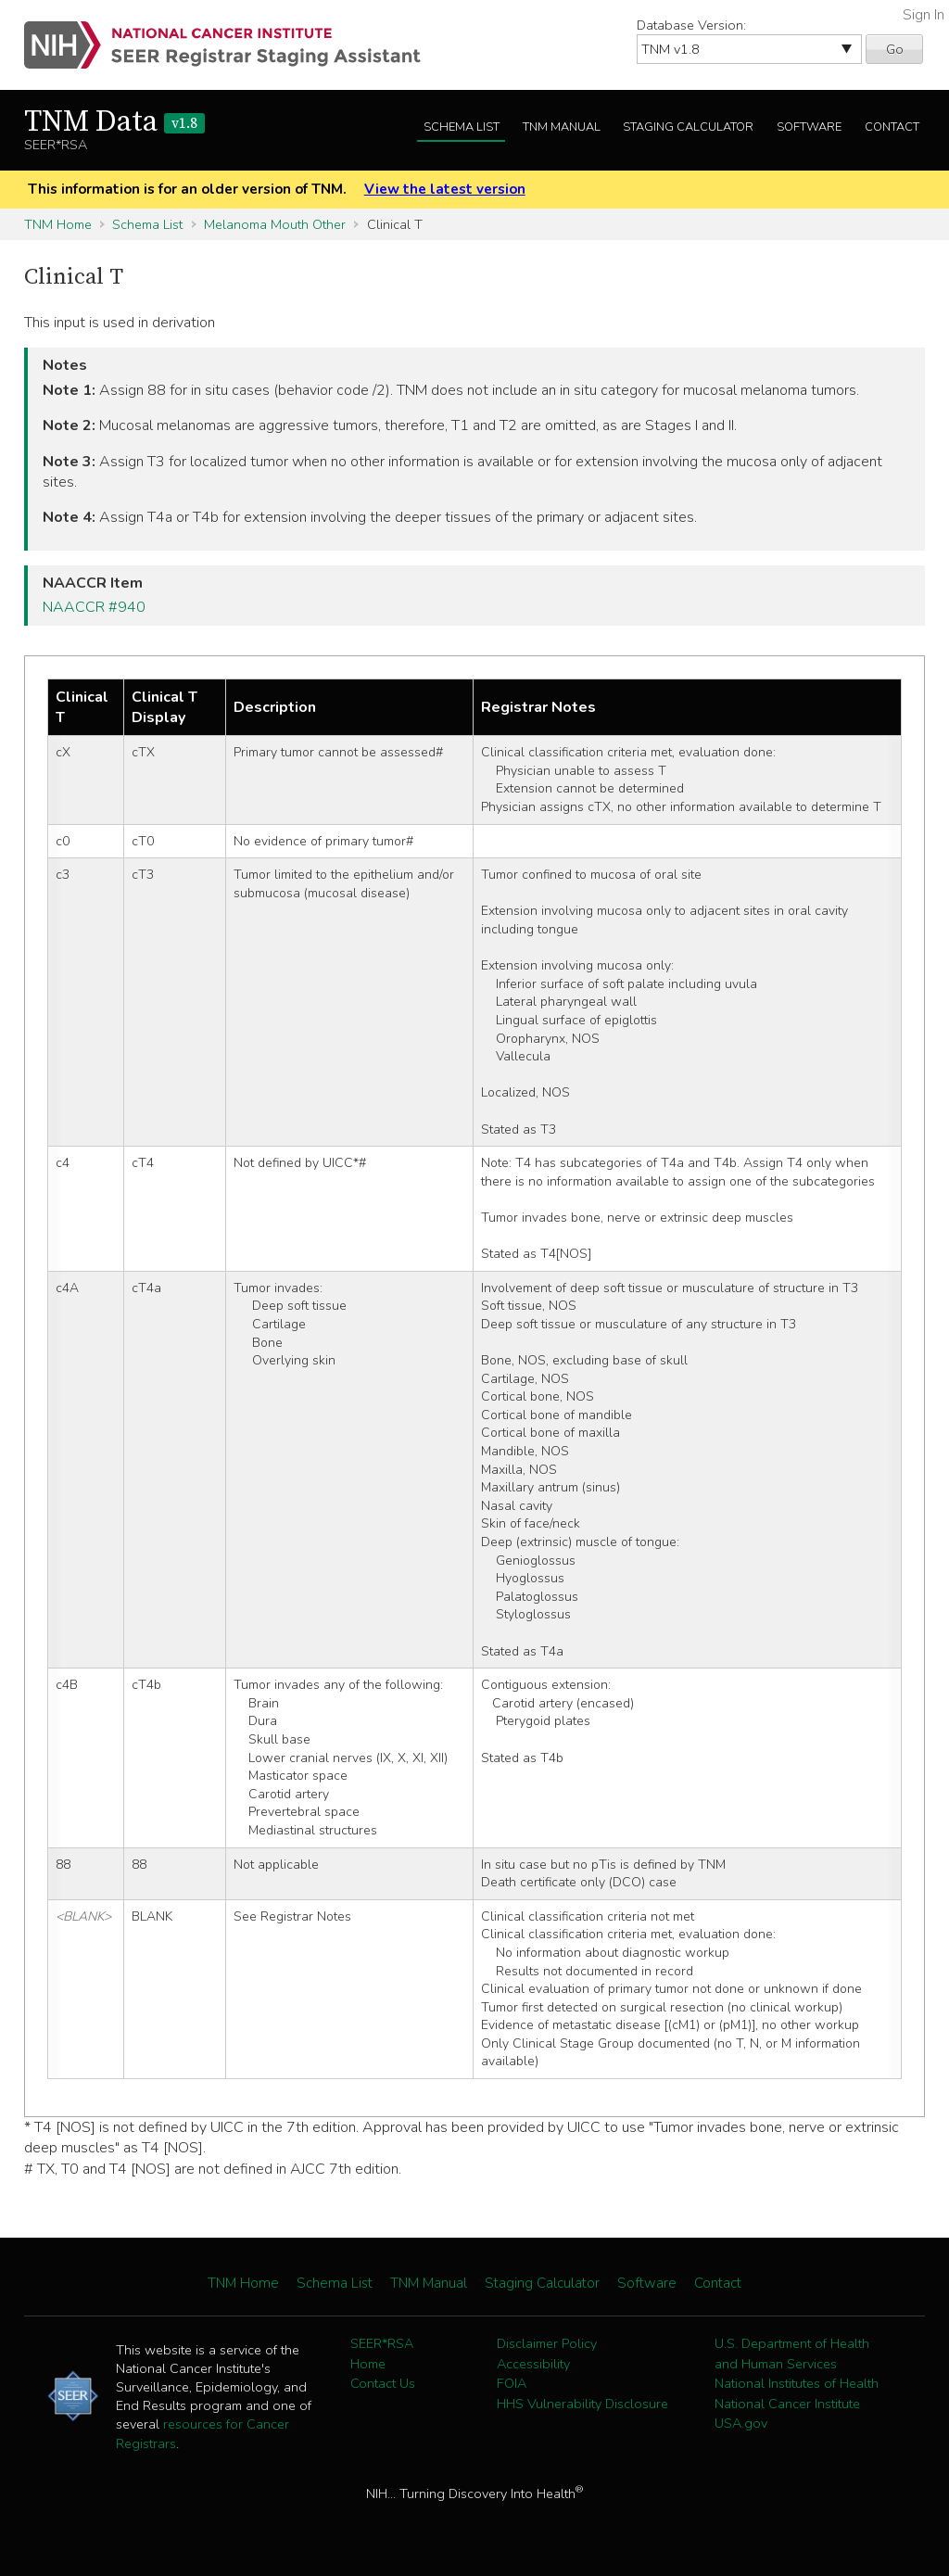 This screenshot has width=949, height=2576. I want to click on SEER*RSA Home, so click(381, 2353).